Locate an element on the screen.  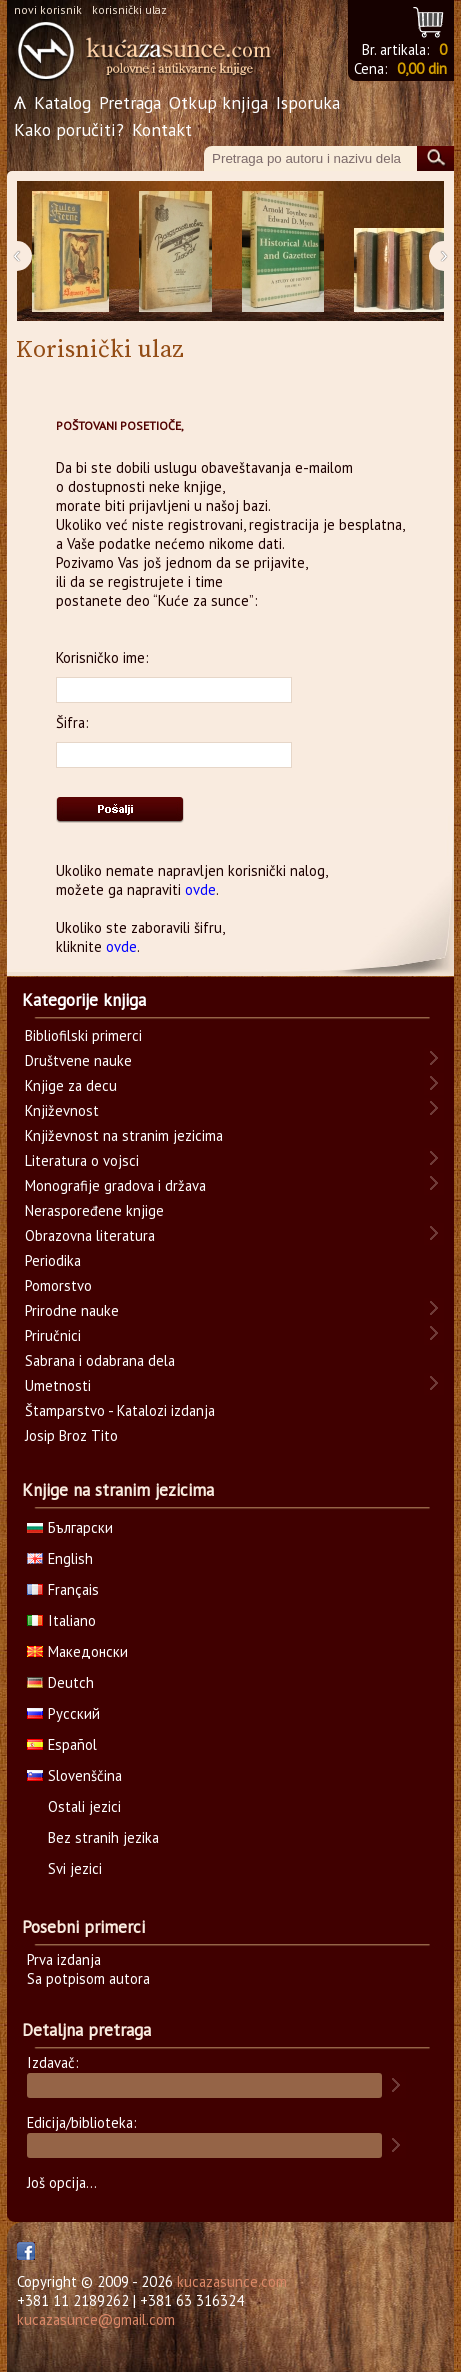
0,00 din is located at coordinates (422, 68).